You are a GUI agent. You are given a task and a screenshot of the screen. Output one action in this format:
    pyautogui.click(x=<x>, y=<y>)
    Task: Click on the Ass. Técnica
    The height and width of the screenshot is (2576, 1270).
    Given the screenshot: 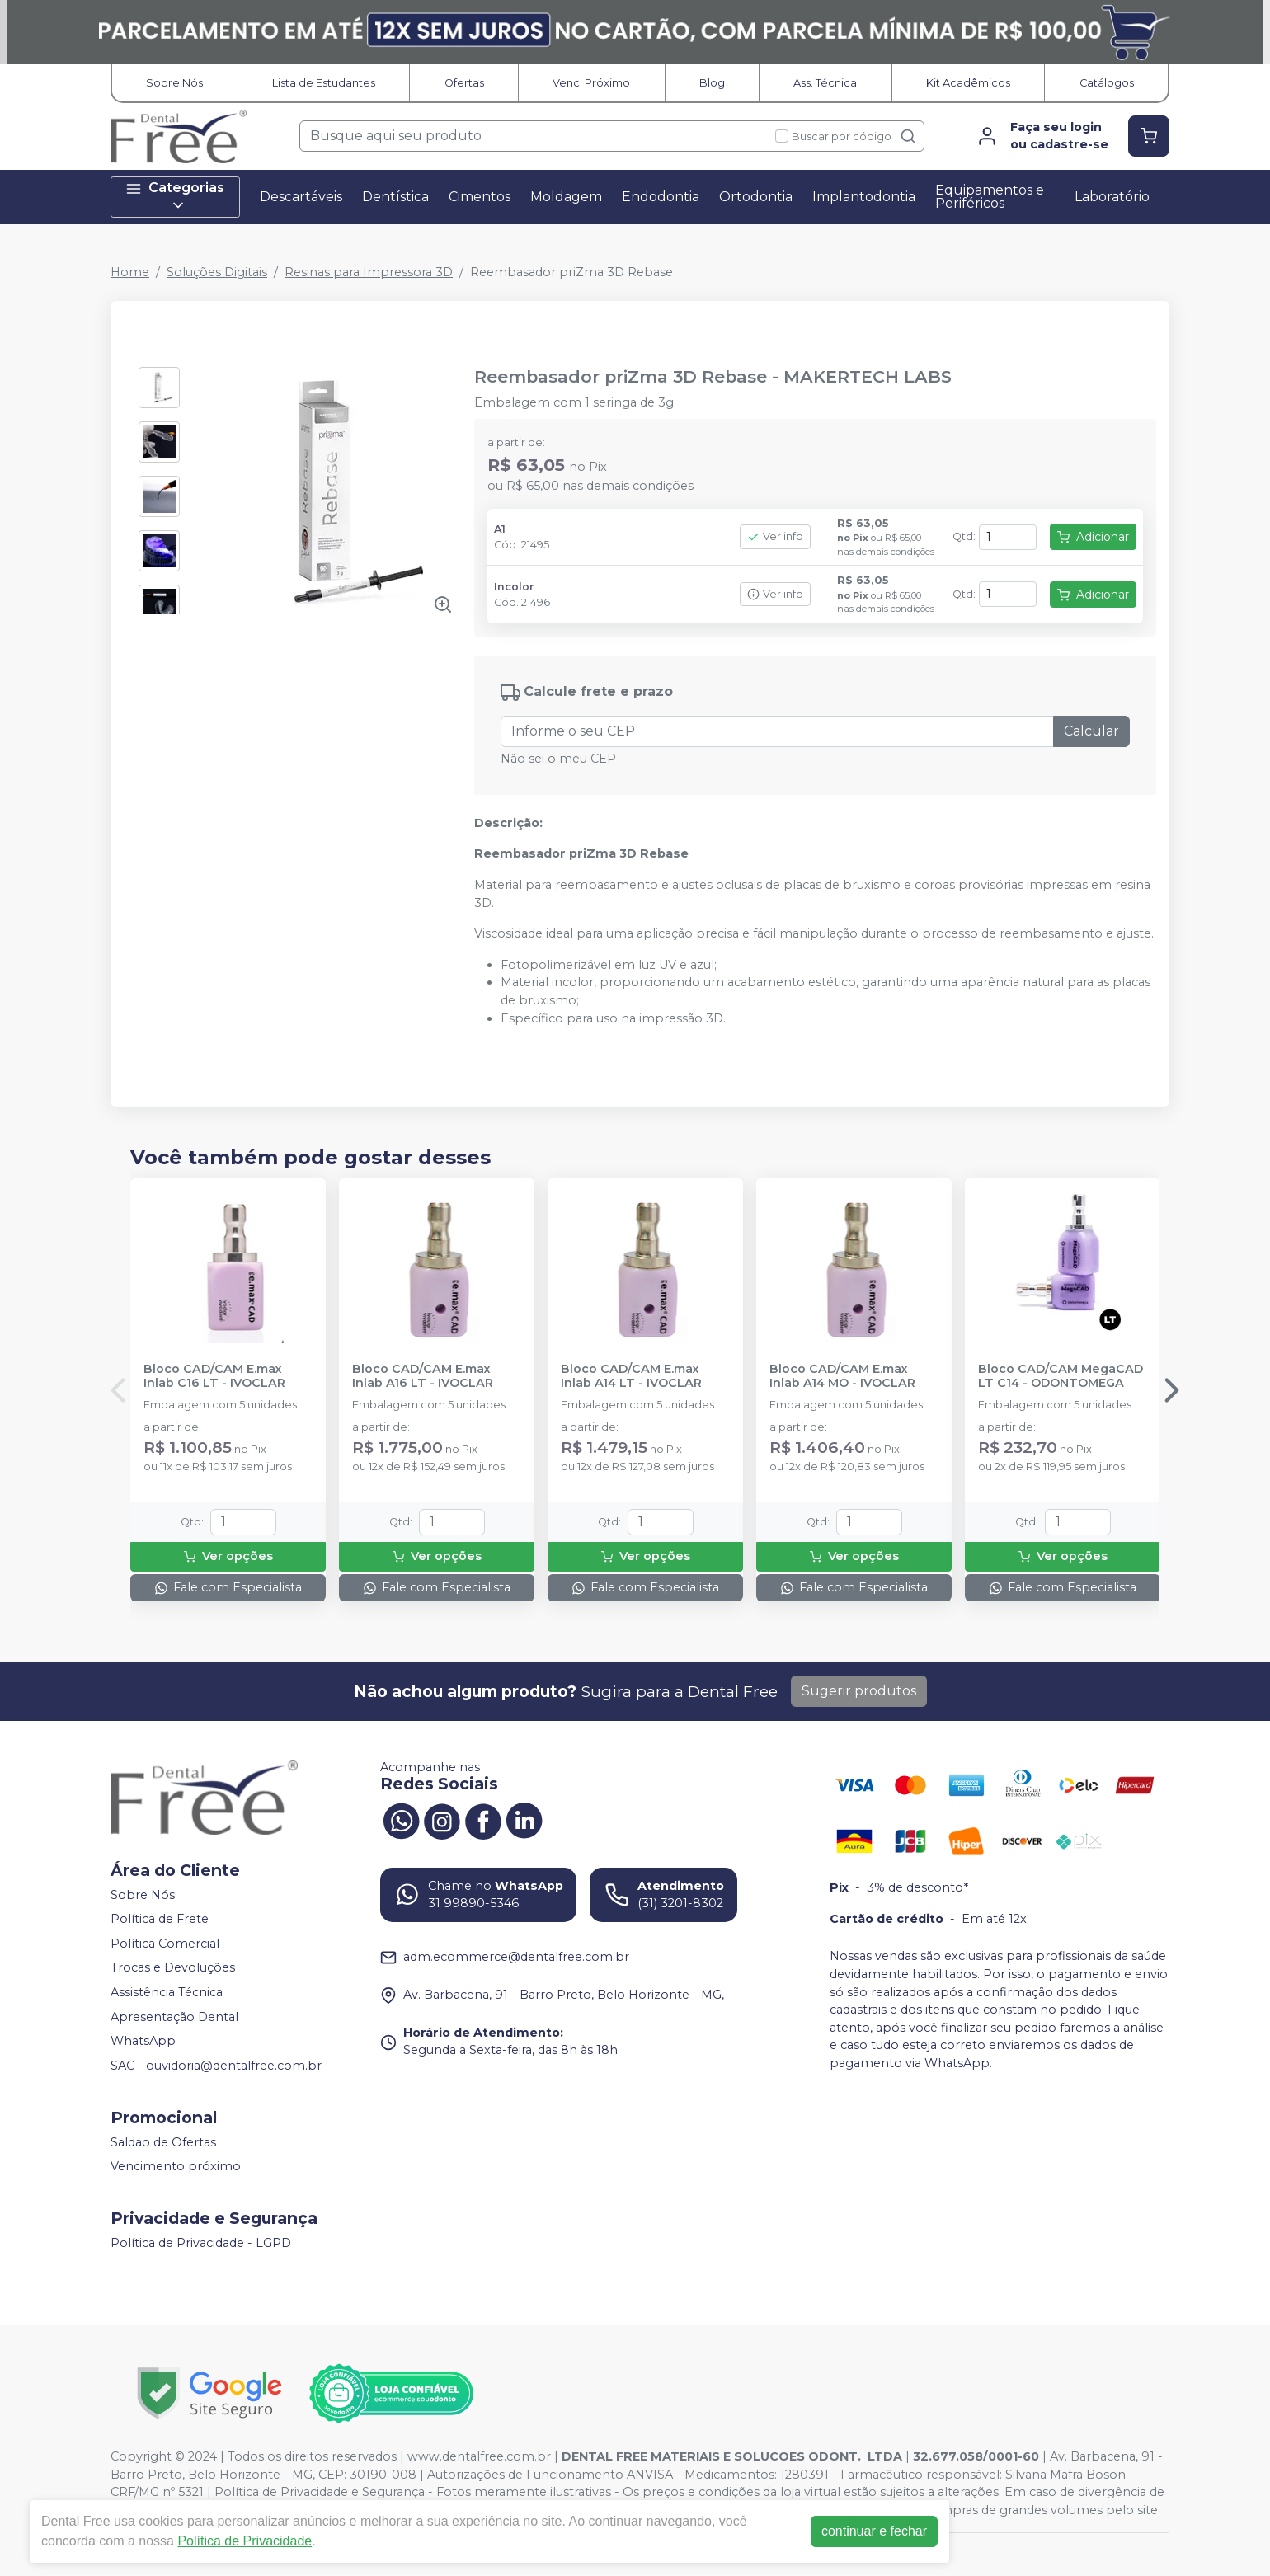 What is the action you would take?
    pyautogui.click(x=825, y=83)
    